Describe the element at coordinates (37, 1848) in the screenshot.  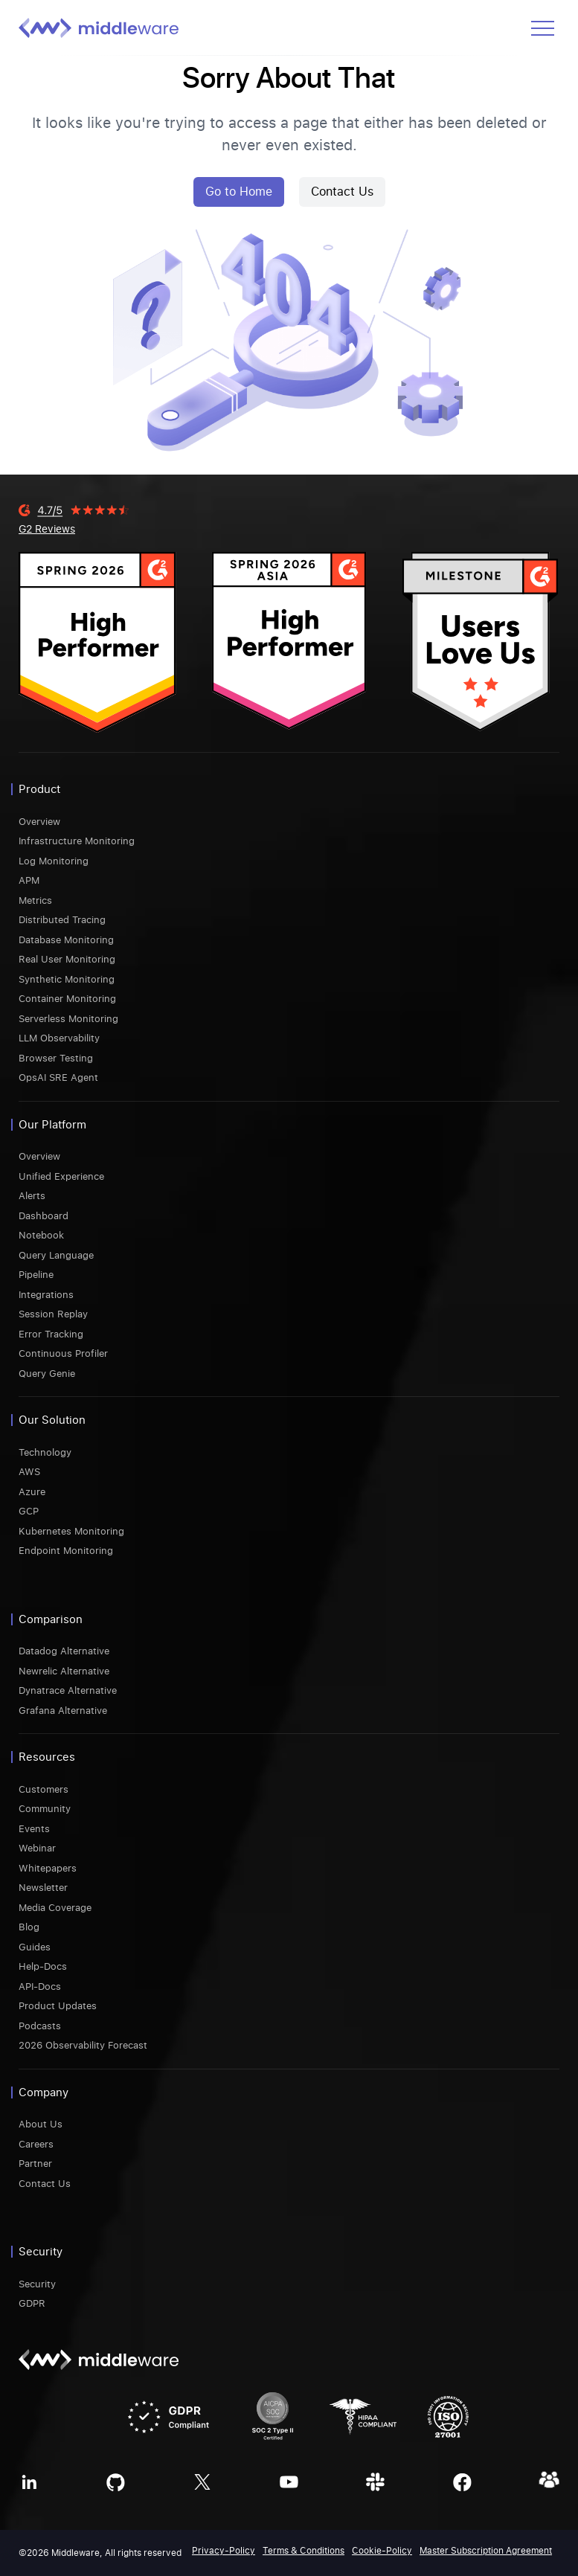
I see `Webinar` at that location.